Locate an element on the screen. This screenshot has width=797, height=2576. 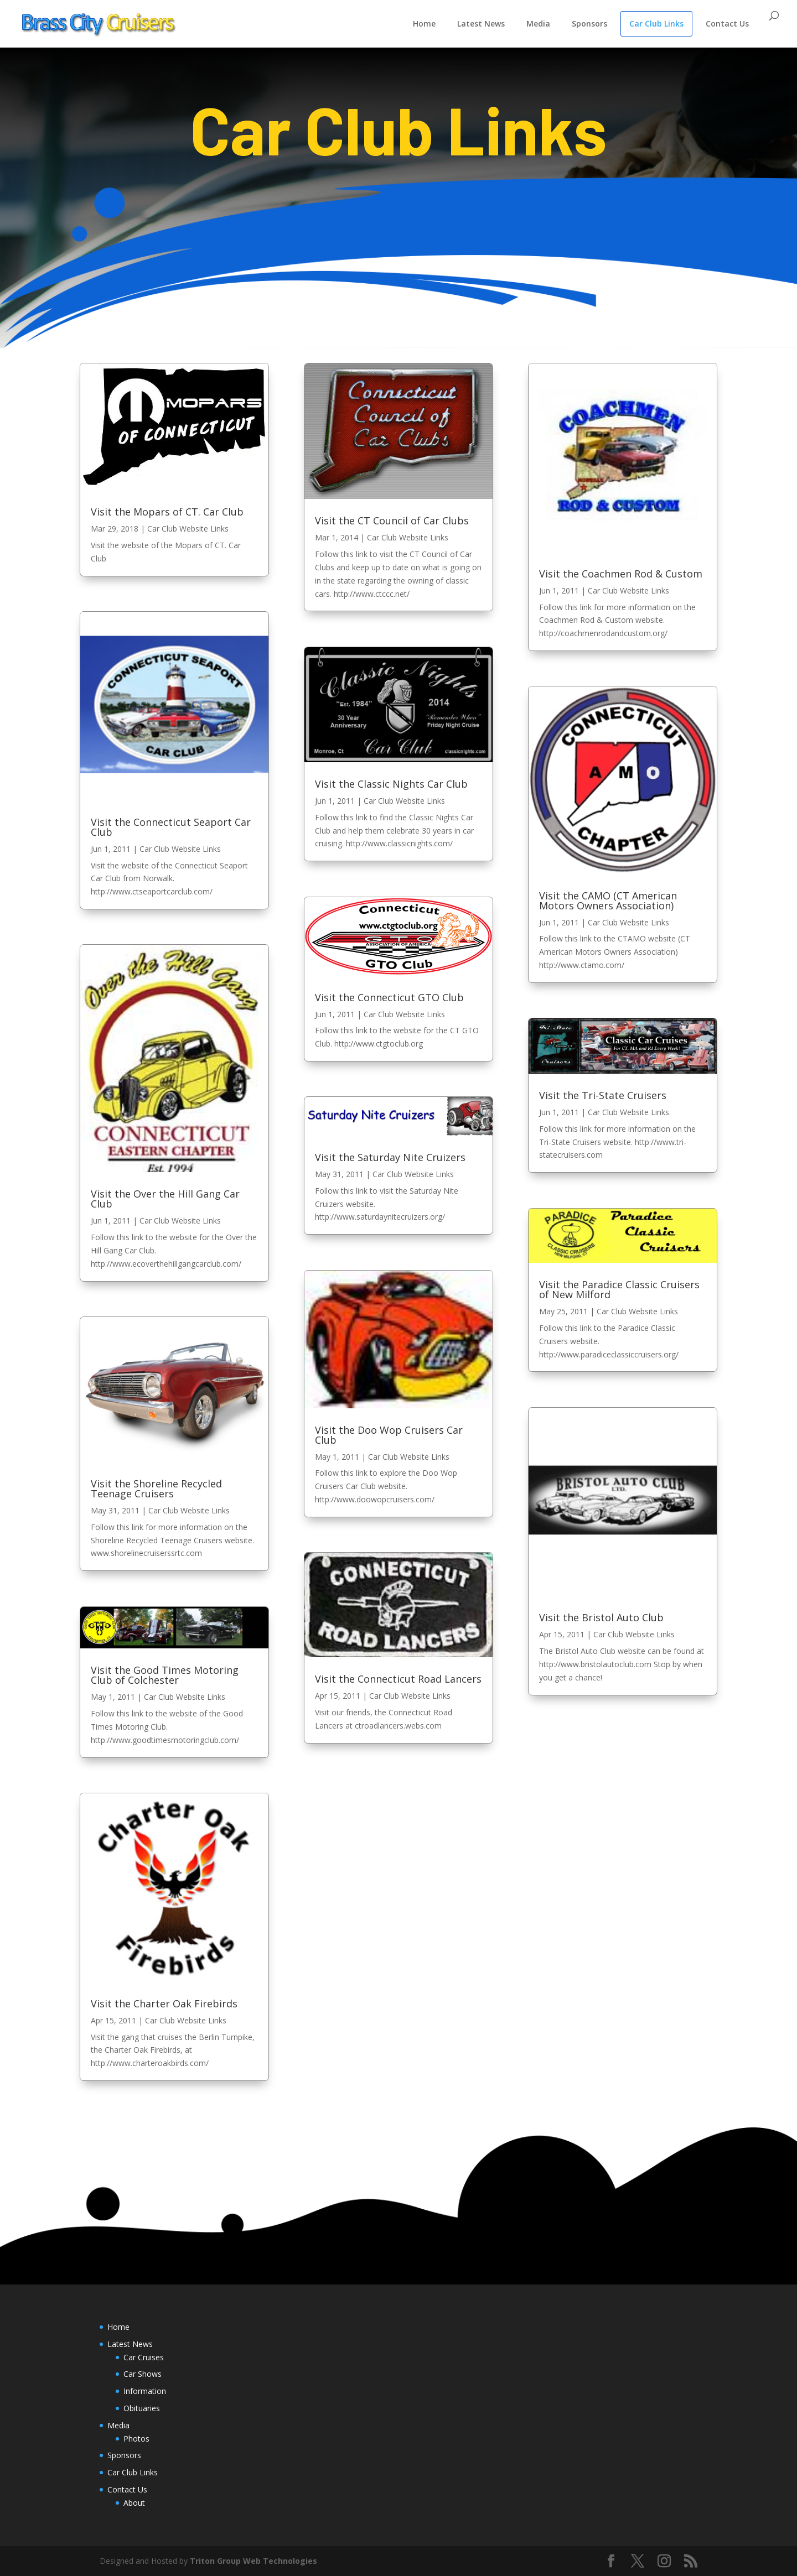
Obituaries is located at coordinates (141, 2408).